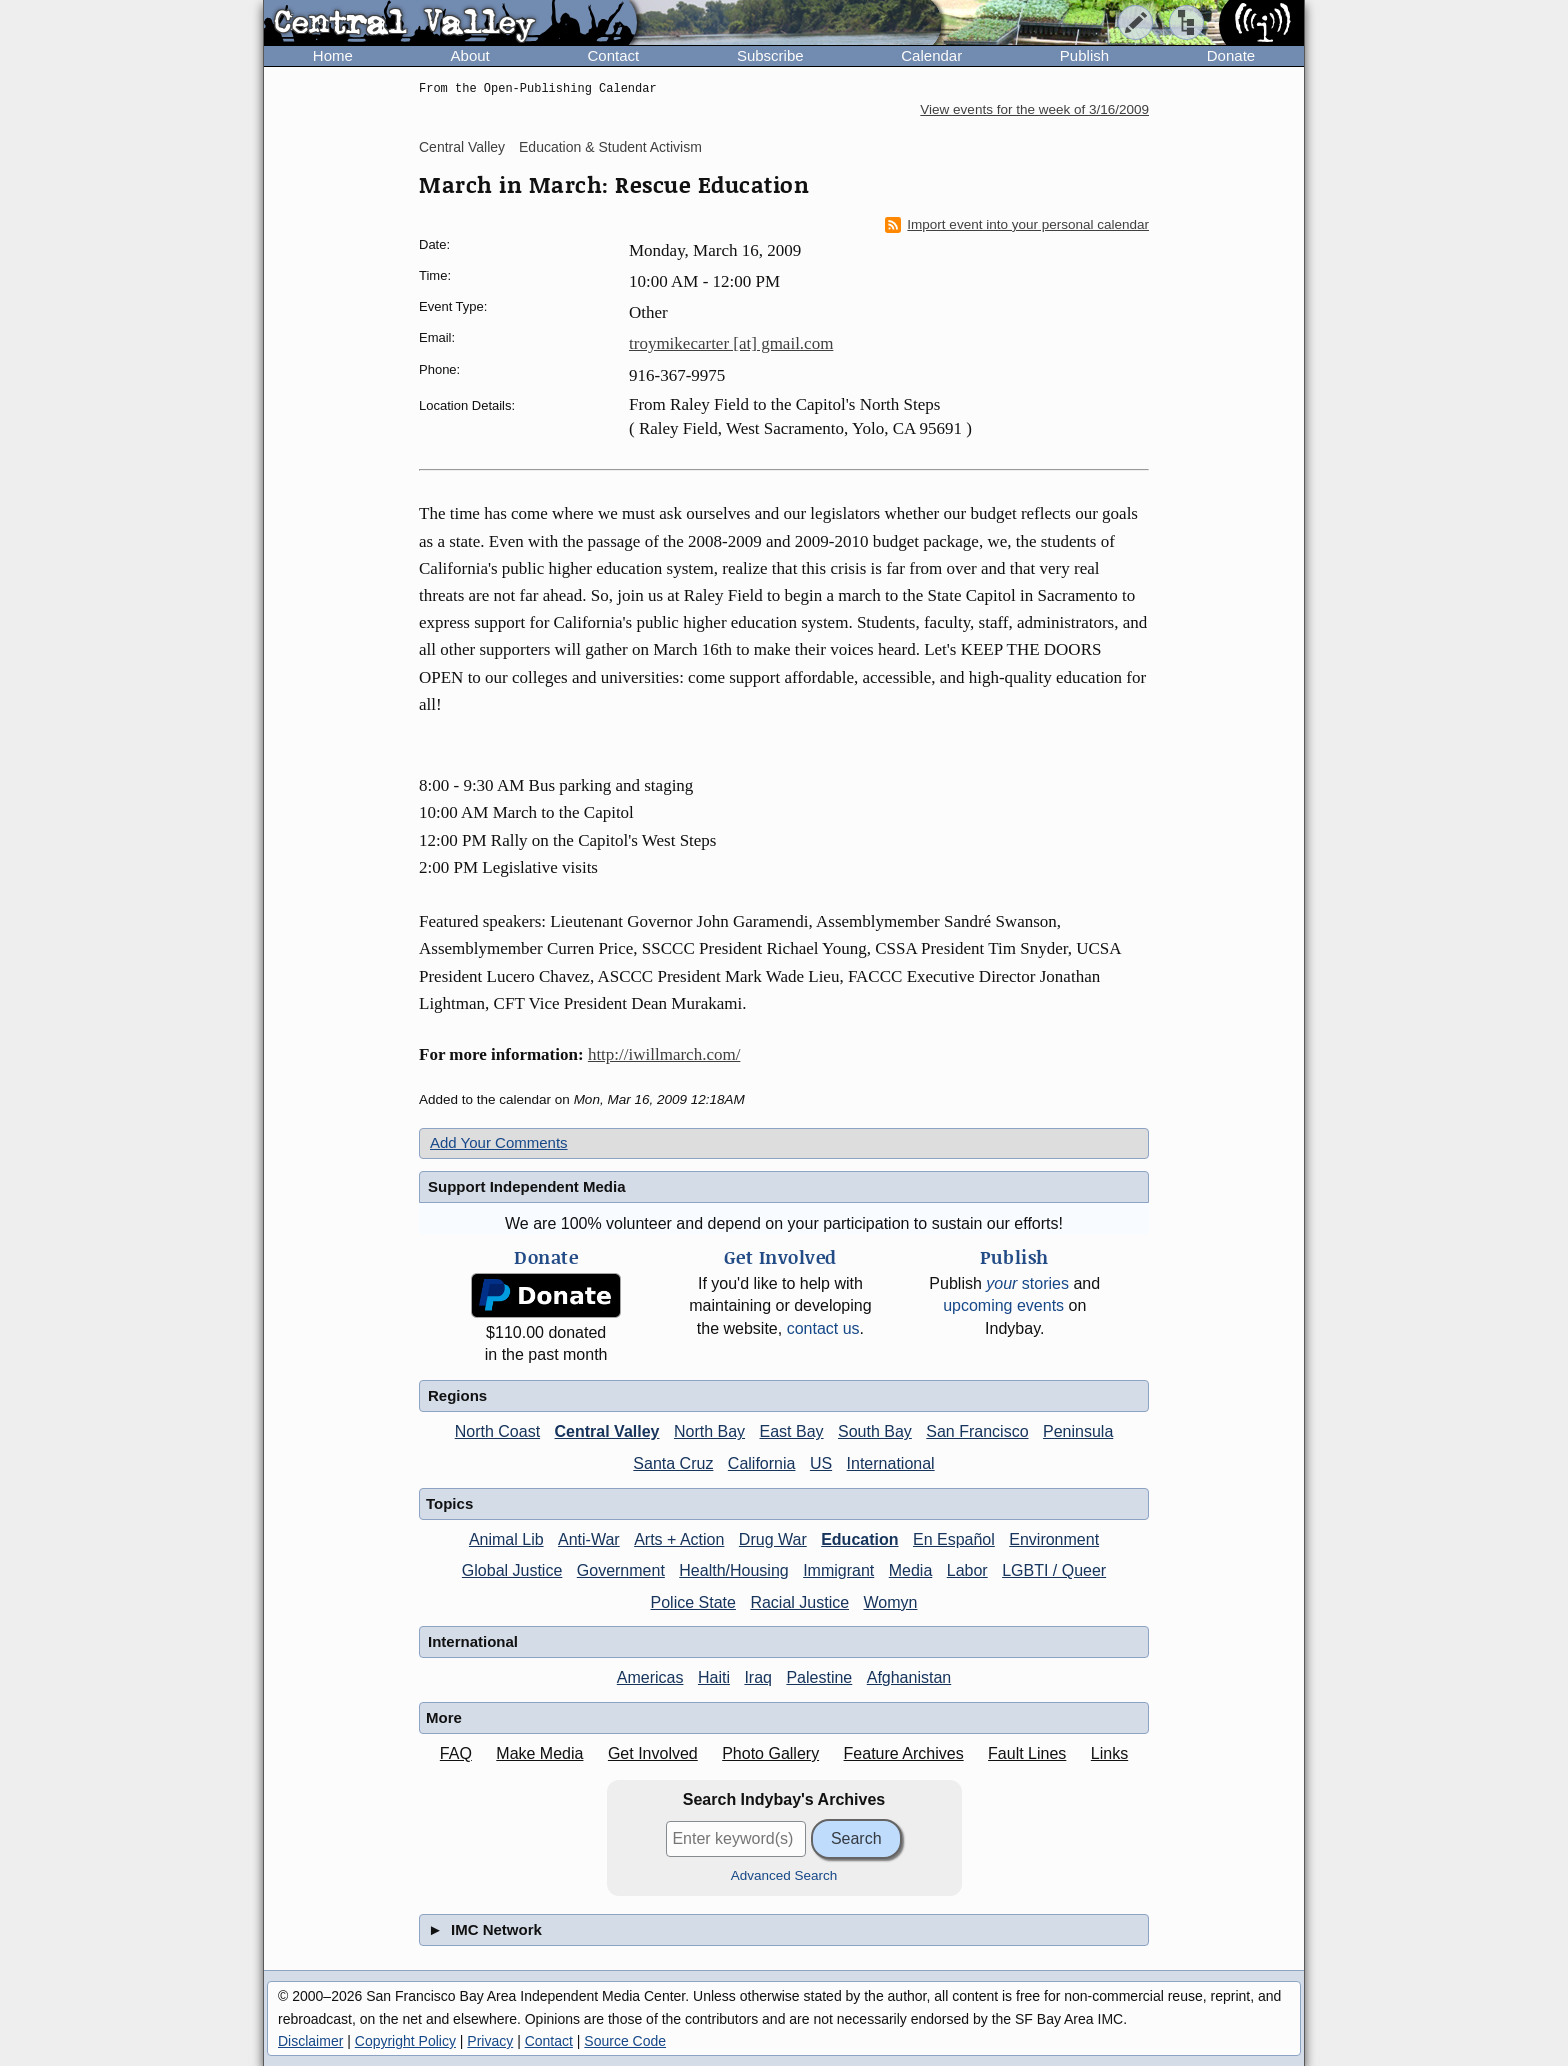  I want to click on Support Independent Media, so click(527, 1186).